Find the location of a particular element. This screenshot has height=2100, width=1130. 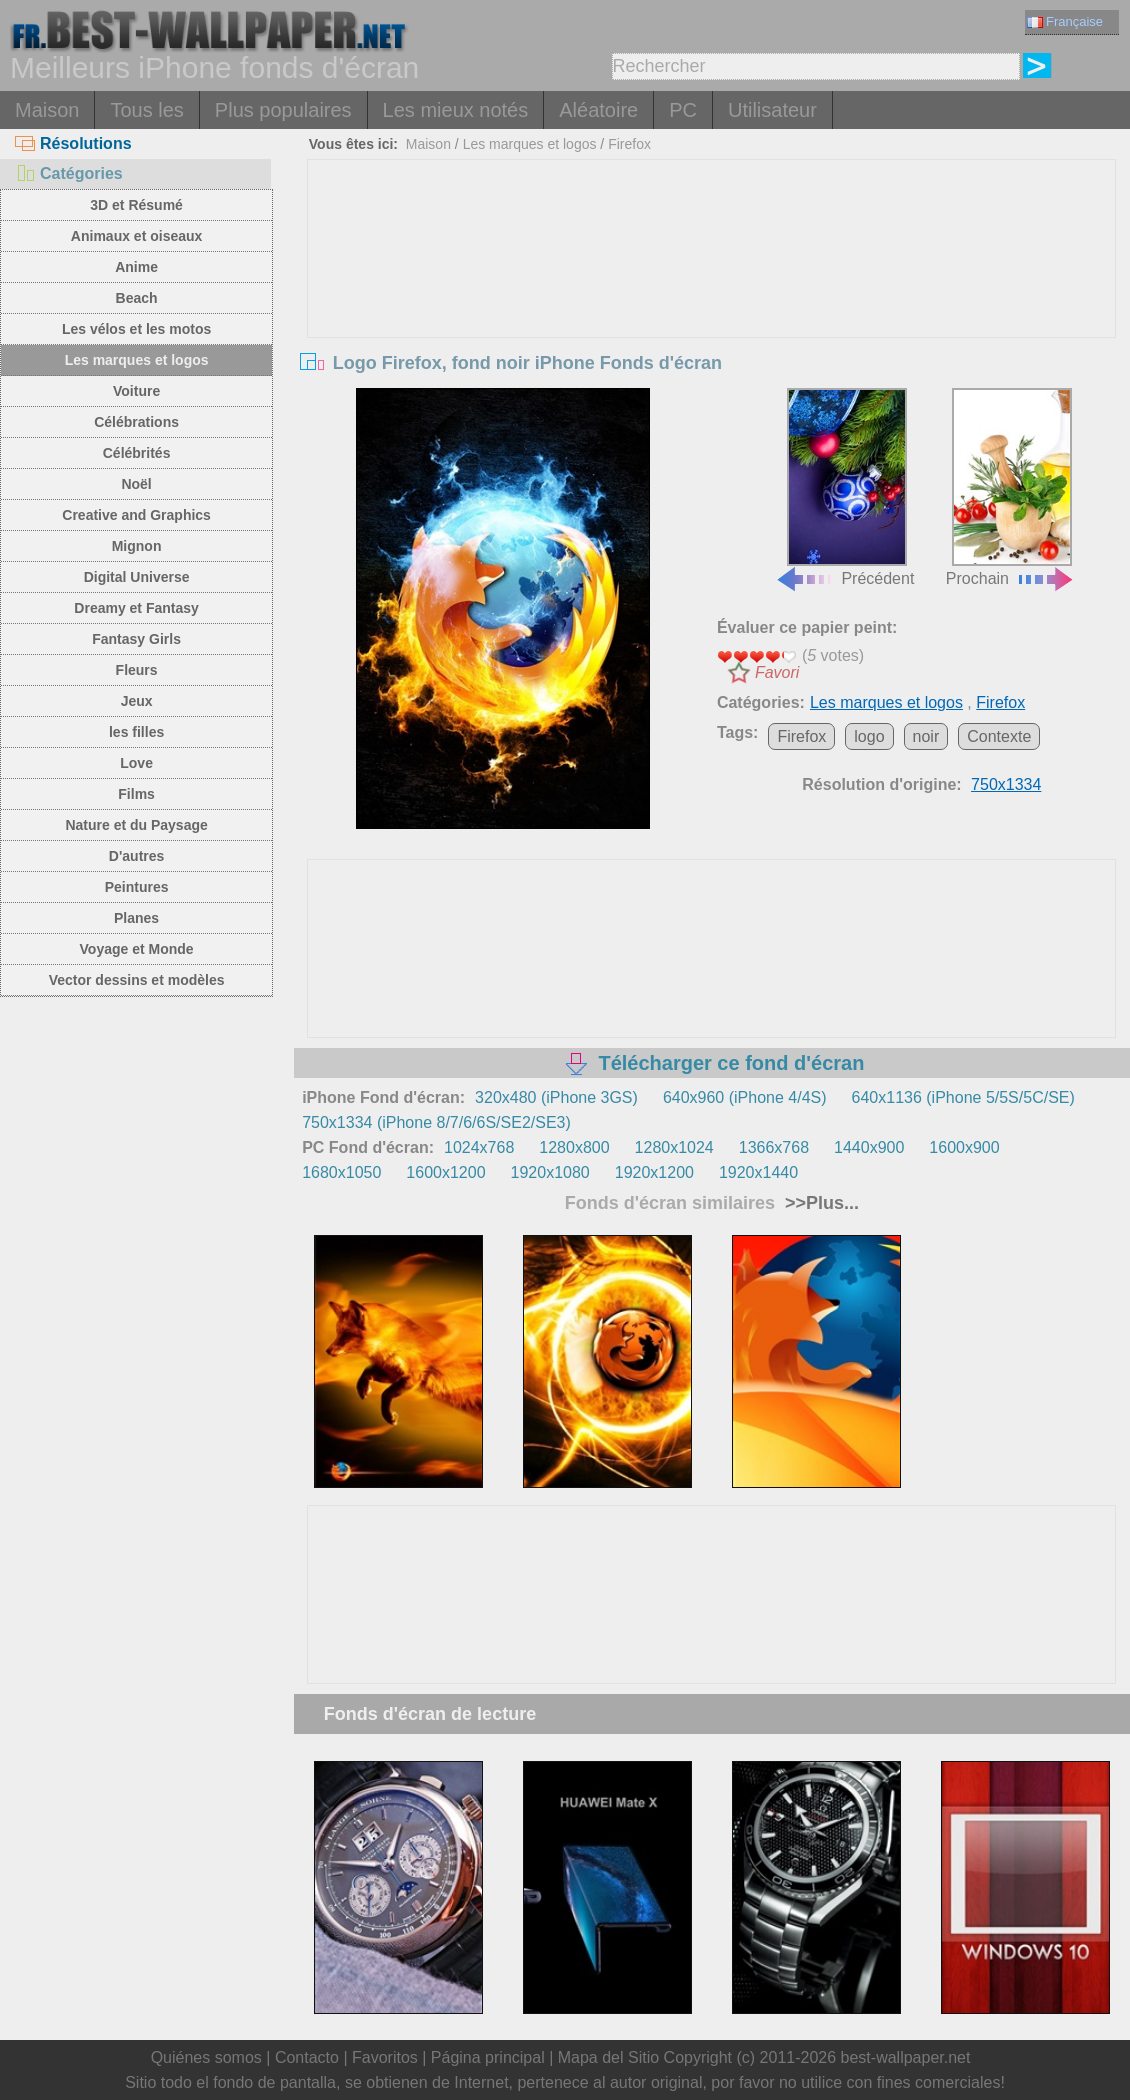

Résolutions is located at coordinates (73, 143).